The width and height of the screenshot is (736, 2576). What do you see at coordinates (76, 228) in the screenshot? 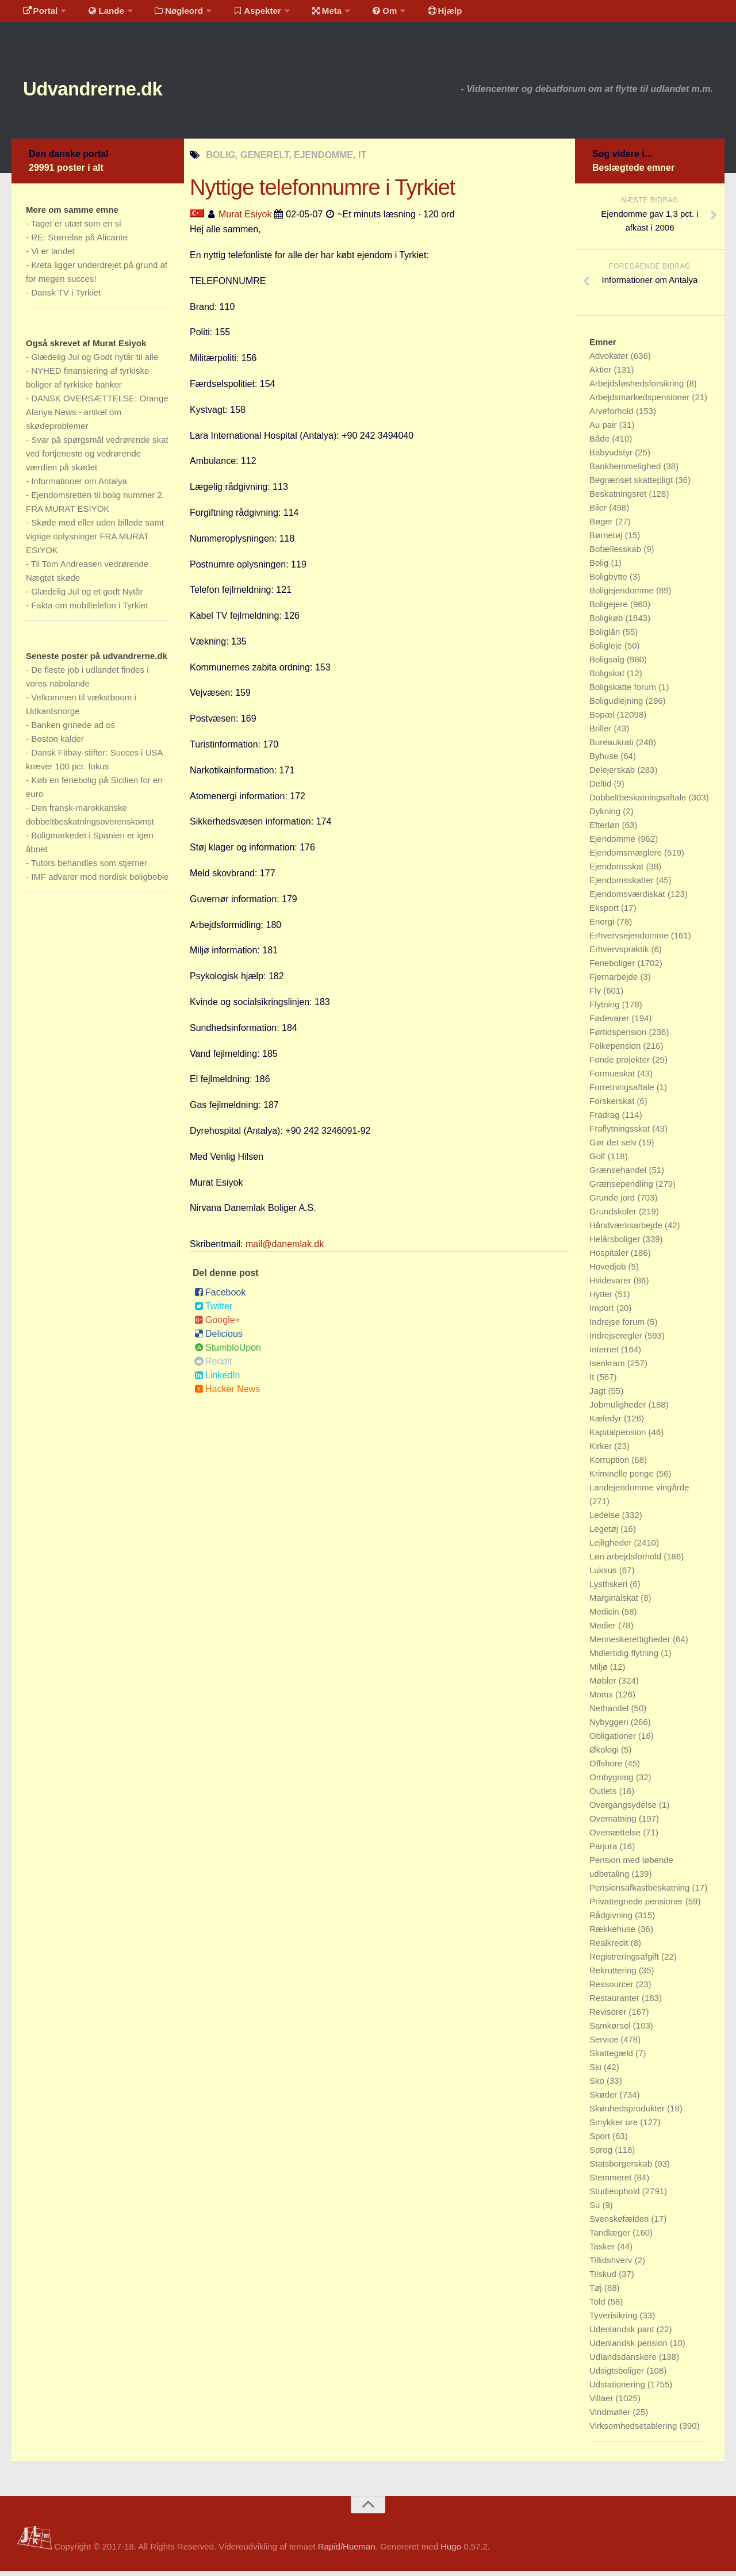
I see `Taget er utæt som en si` at bounding box center [76, 228].